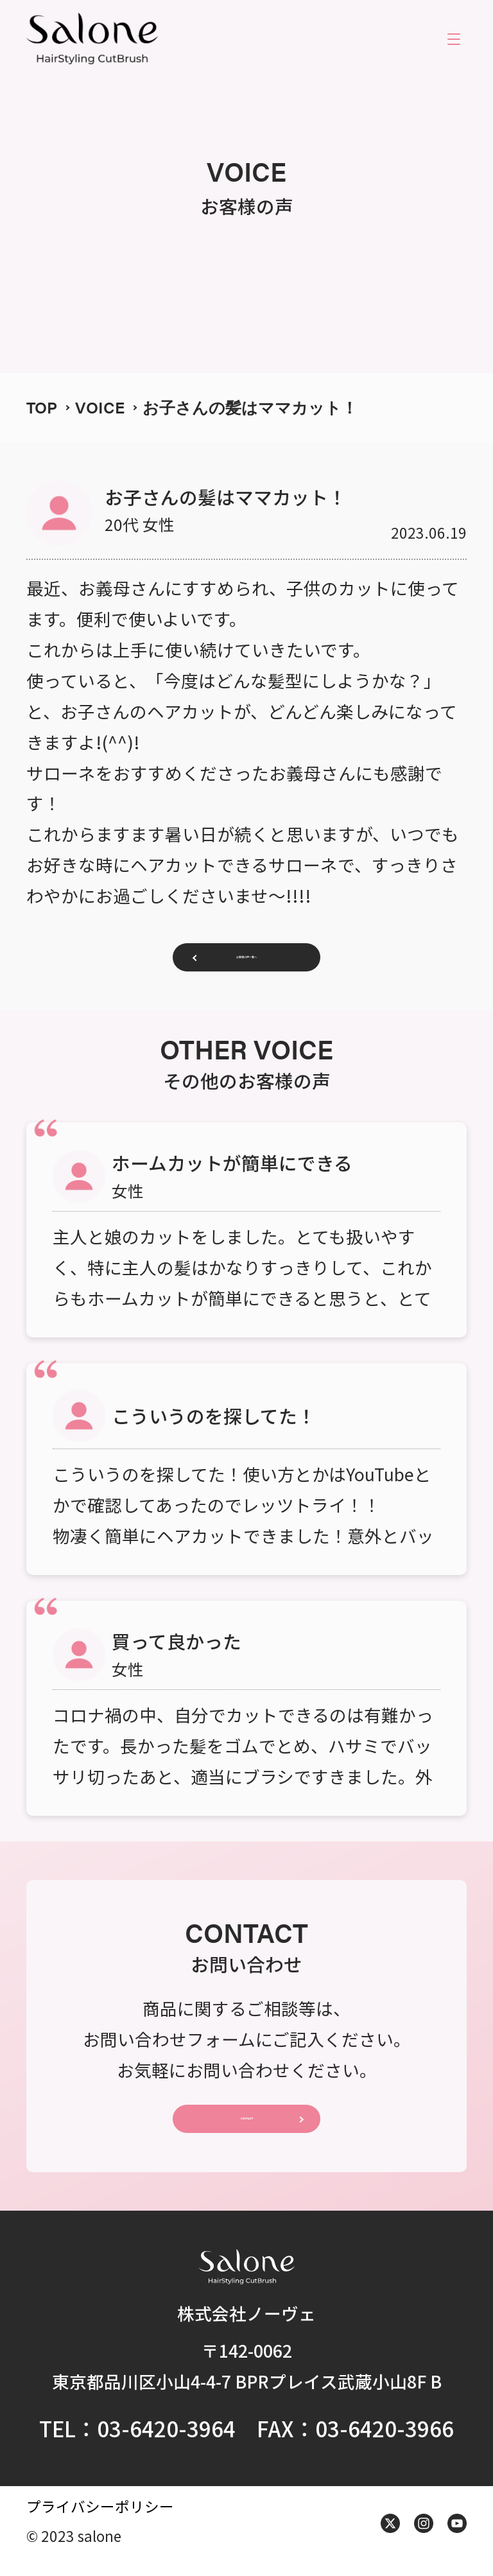  What do you see at coordinates (246, 961) in the screenshot?
I see `お客様の声一覧へ` at bounding box center [246, 961].